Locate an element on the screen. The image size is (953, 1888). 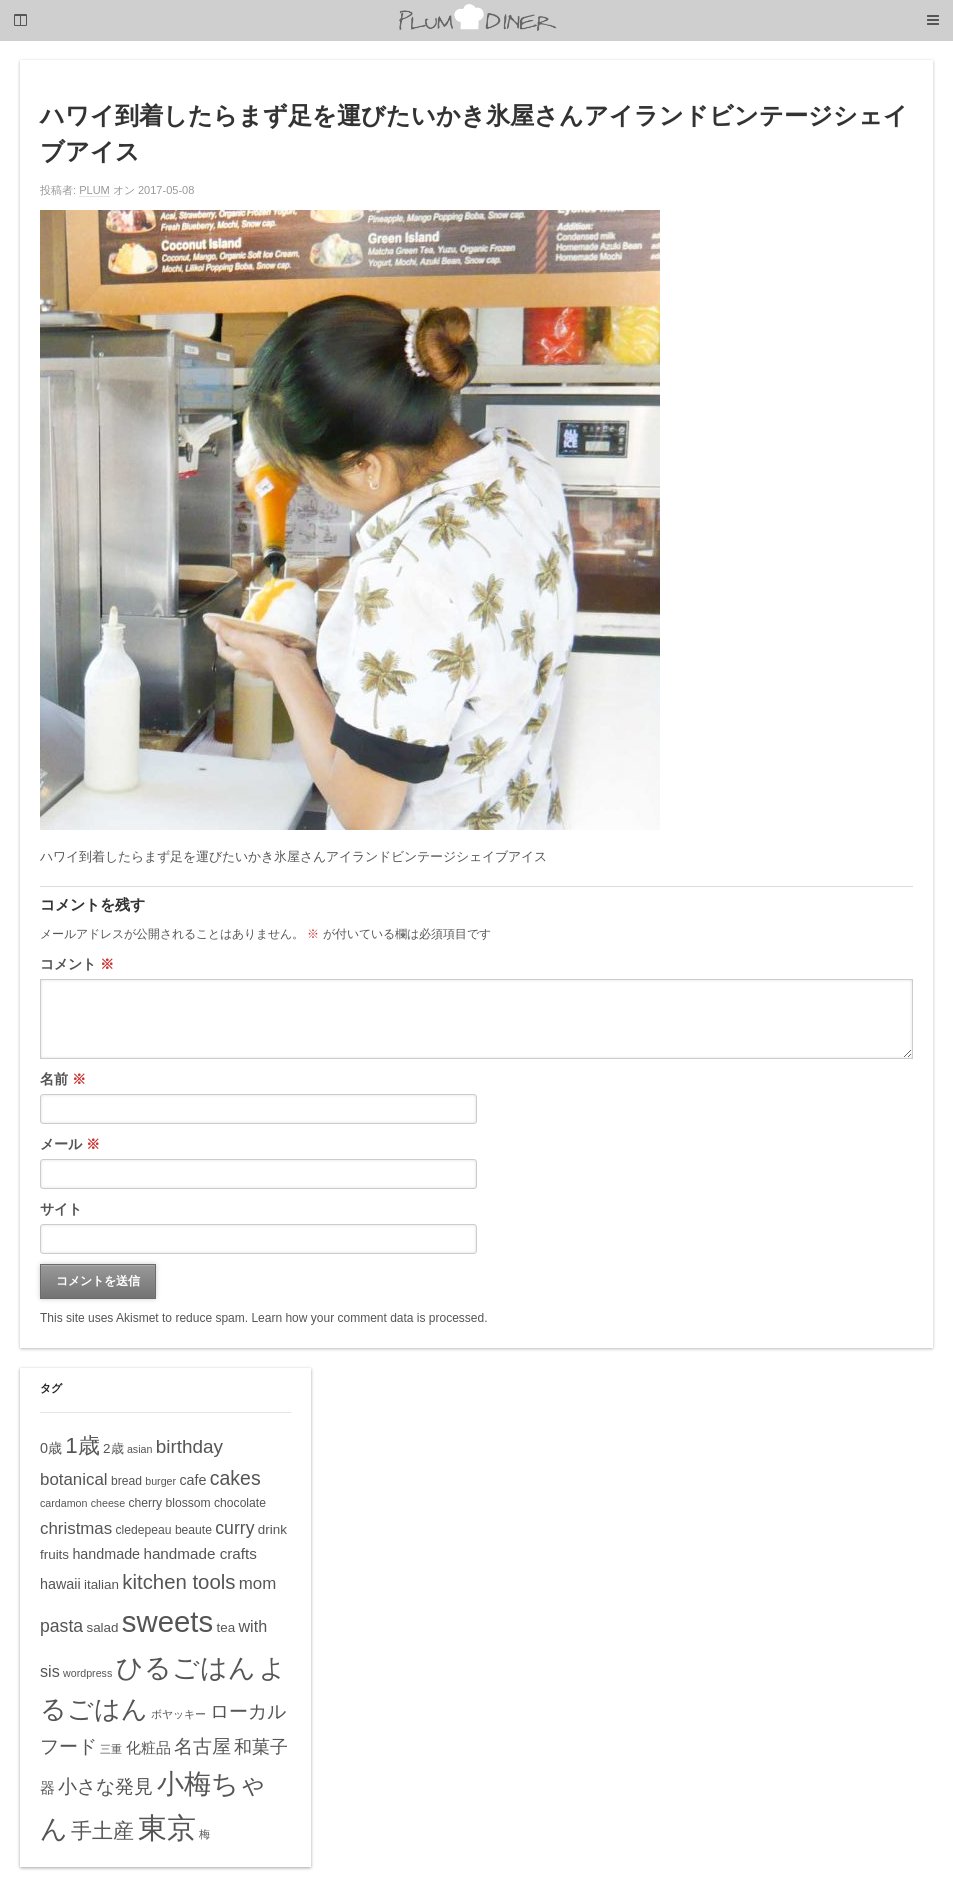
bread [bread (5個の項目)] is located at coordinates (126, 1481).